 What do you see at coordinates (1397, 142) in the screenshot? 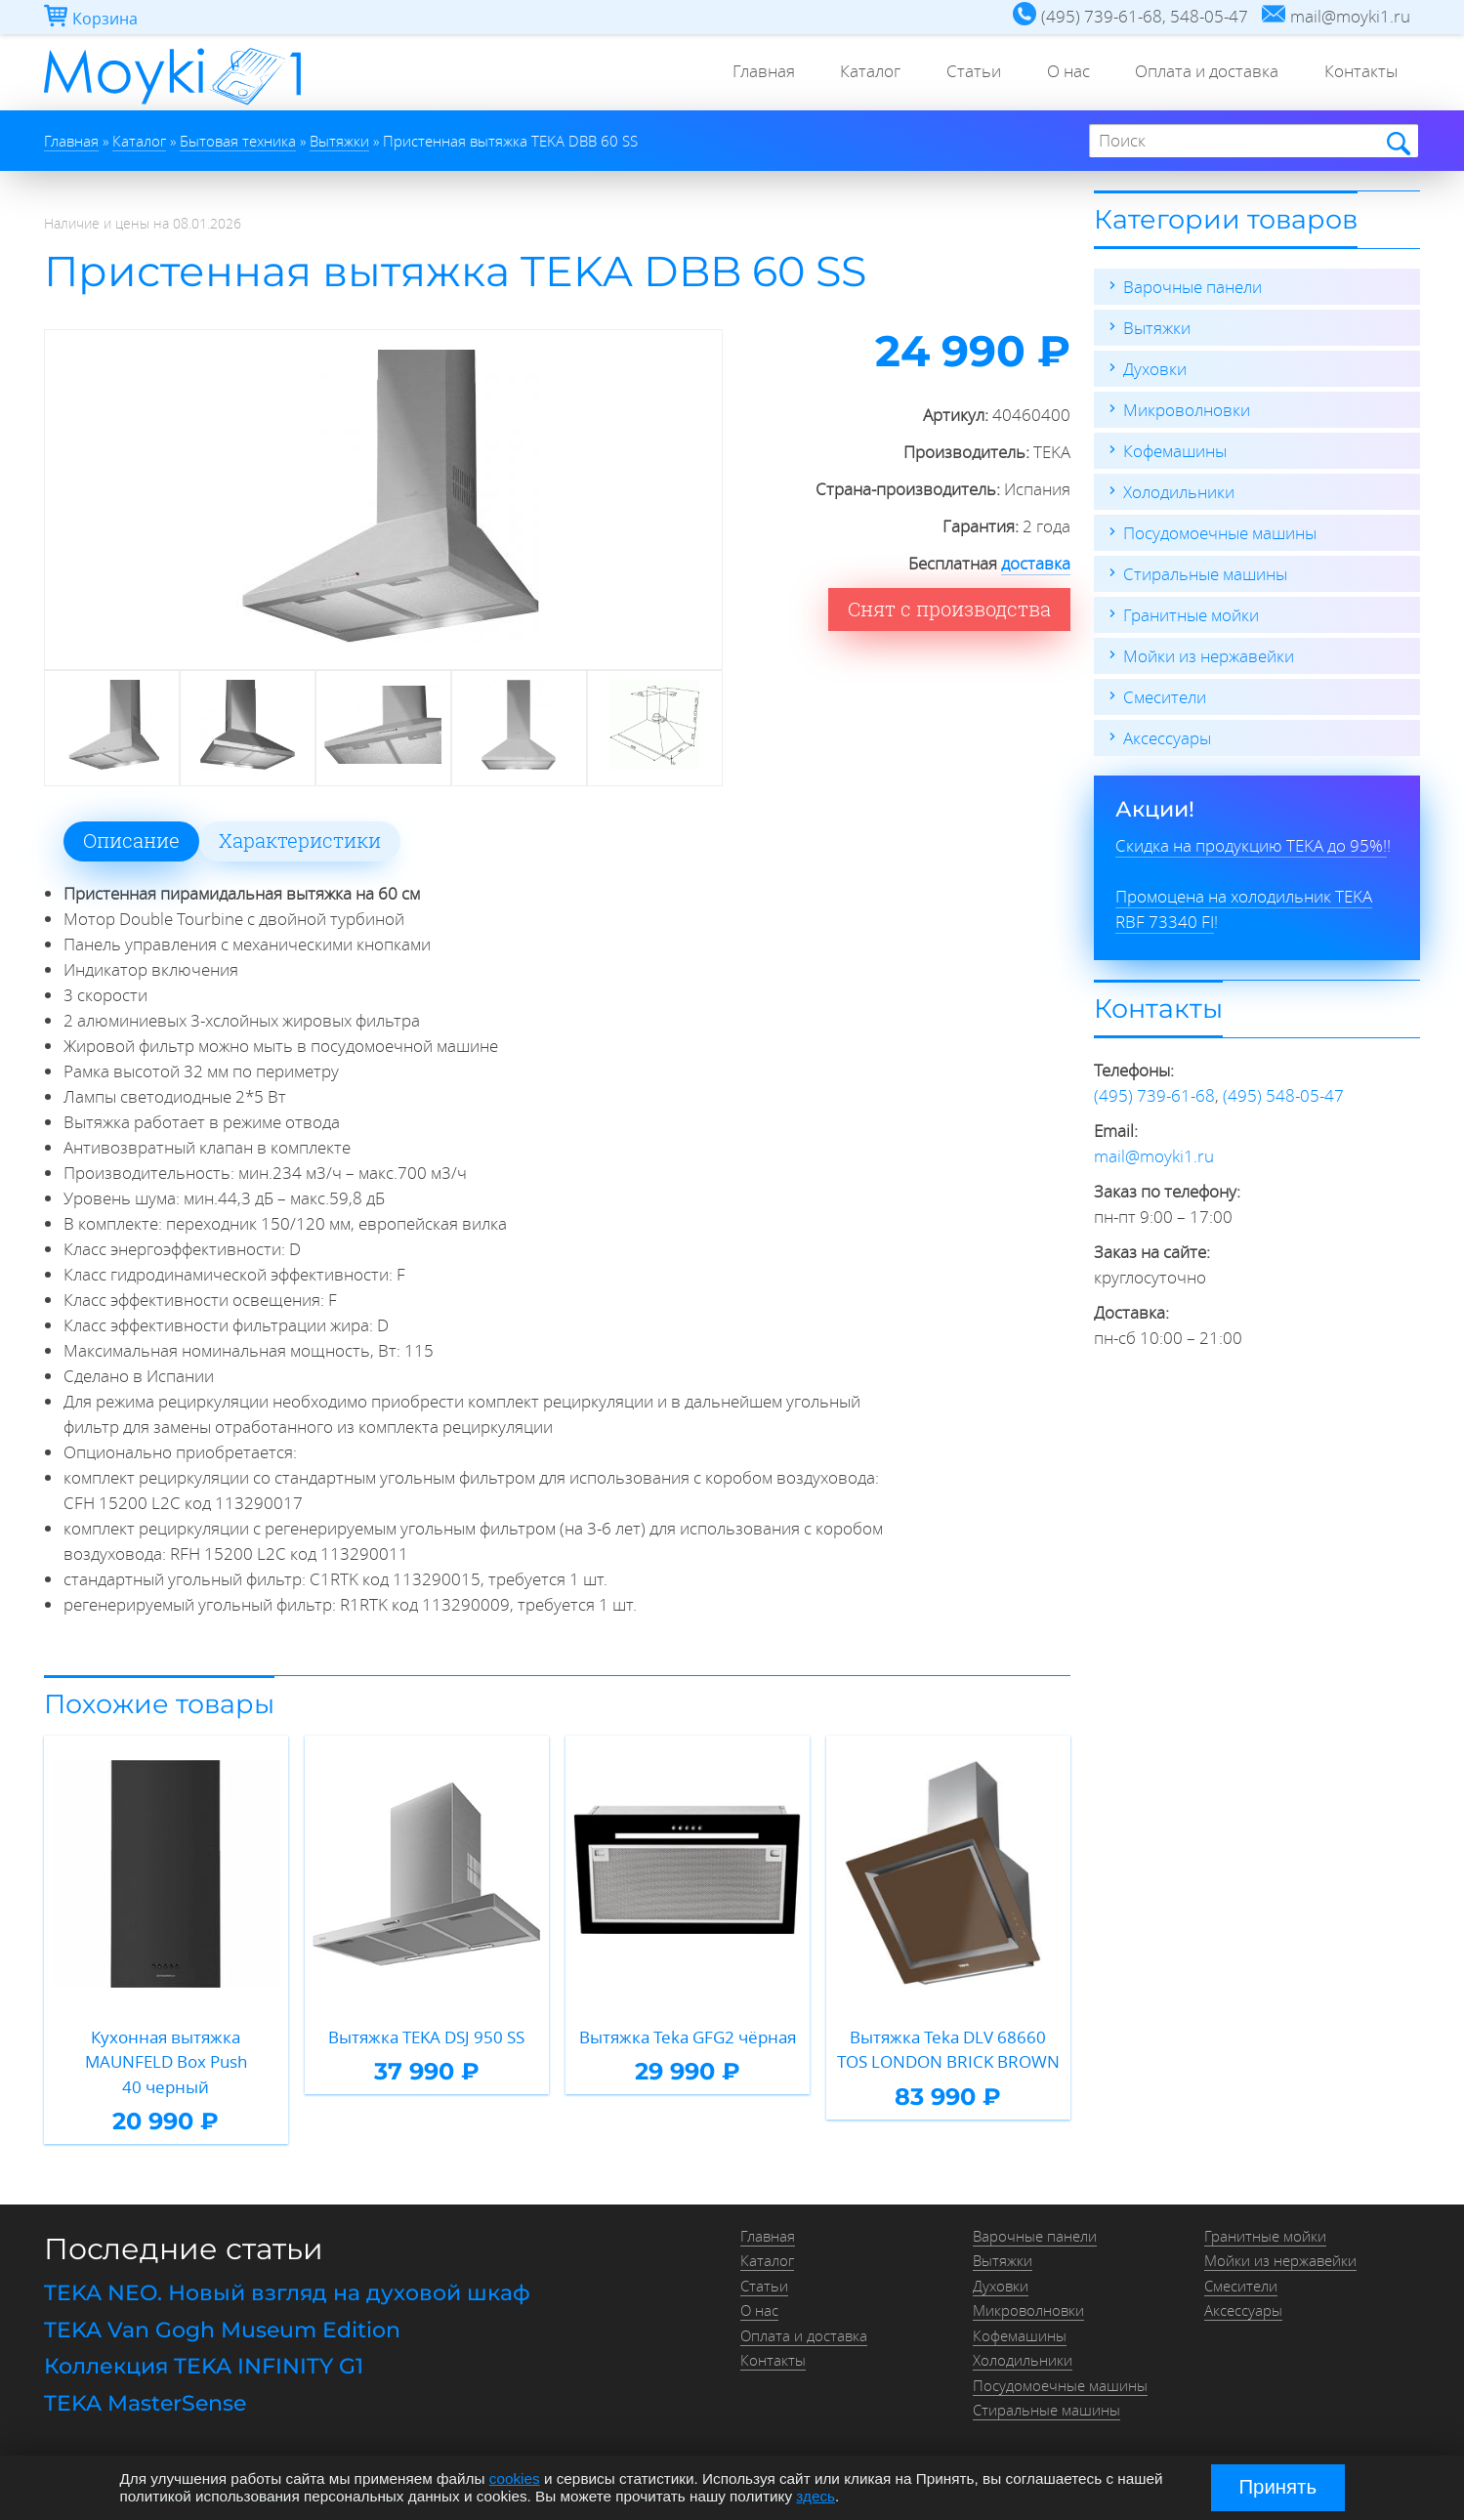
I see `Найти` at bounding box center [1397, 142].